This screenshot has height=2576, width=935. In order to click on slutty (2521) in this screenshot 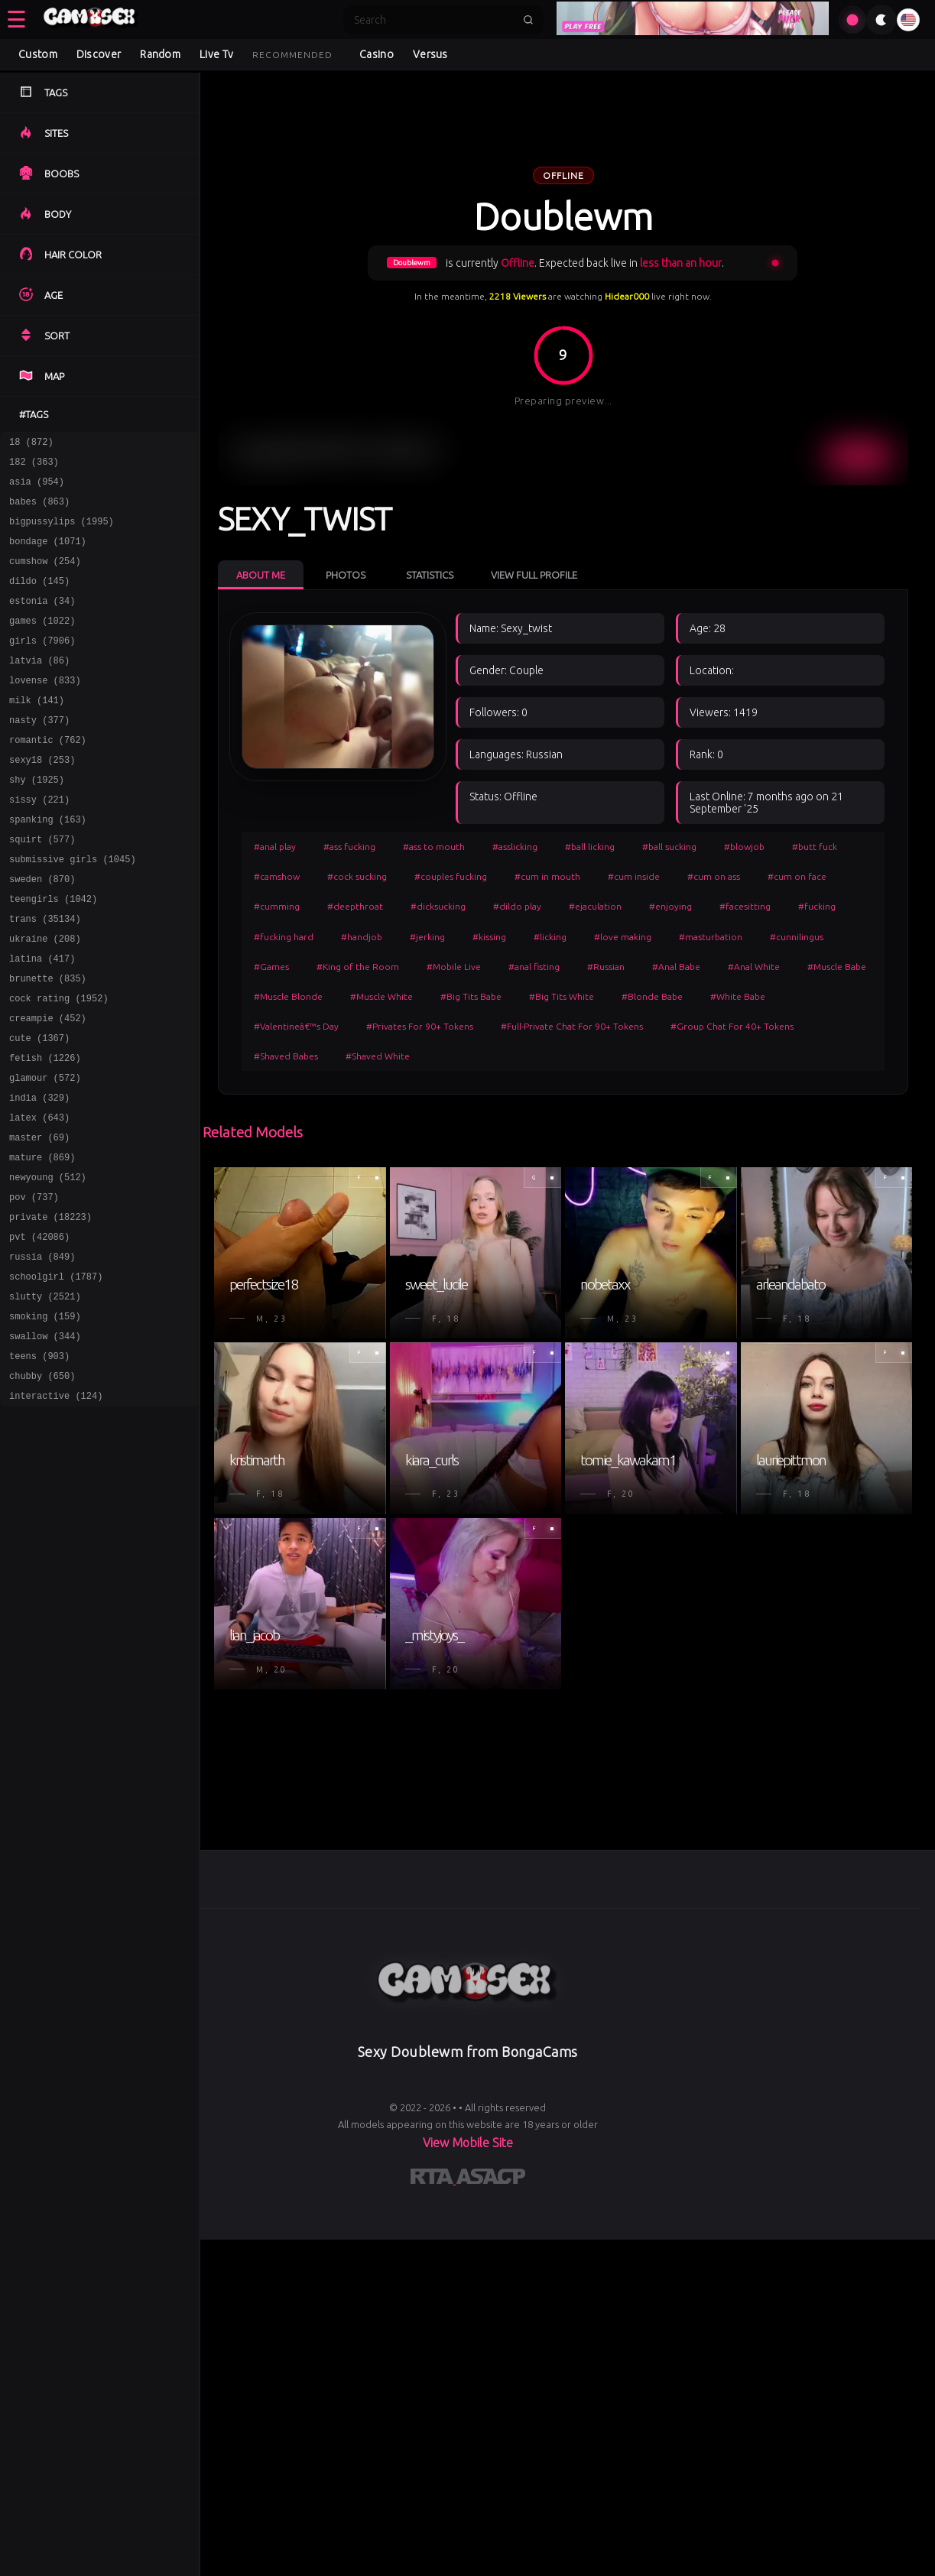, I will do `click(45, 1396)`.